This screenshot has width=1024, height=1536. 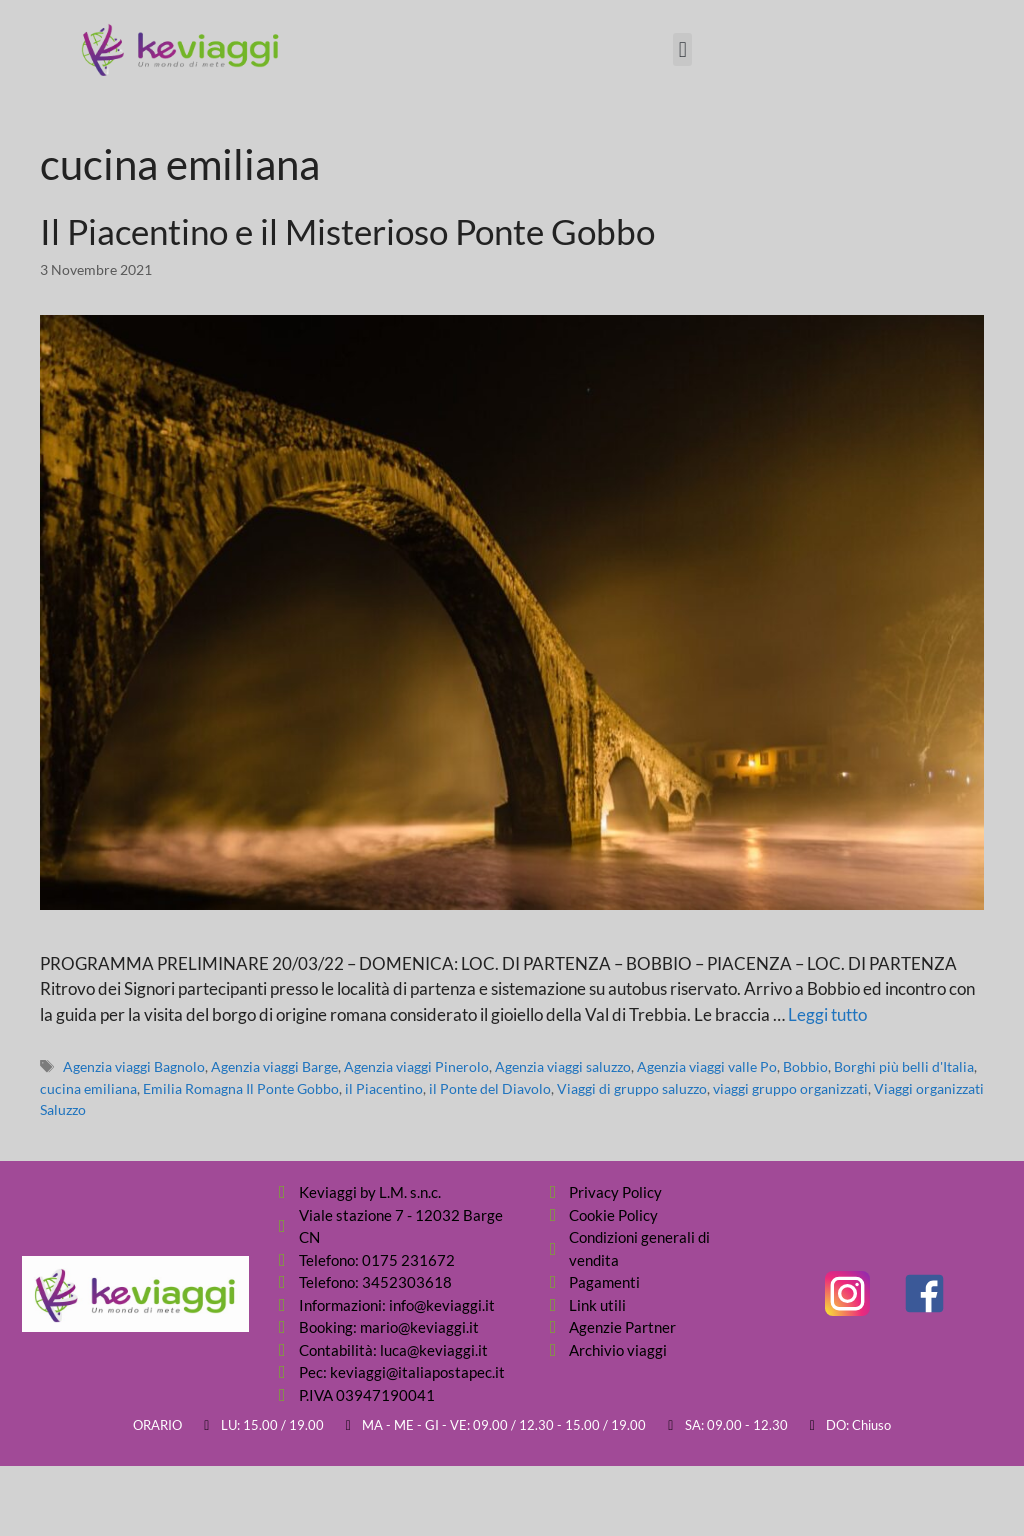 I want to click on Agenzia viaggi Barge, so click(x=274, y=1066).